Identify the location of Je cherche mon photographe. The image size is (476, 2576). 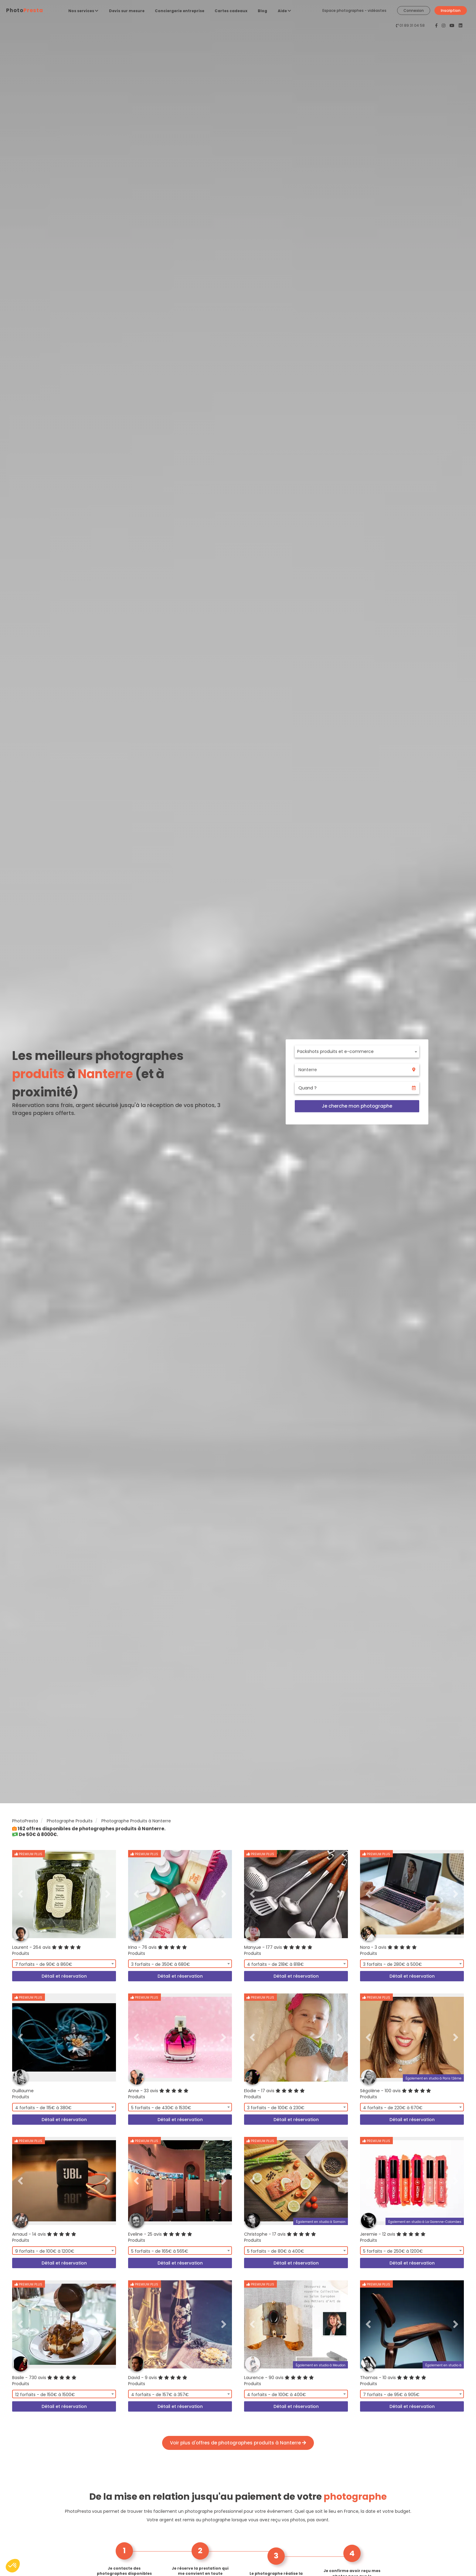
(357, 1106).